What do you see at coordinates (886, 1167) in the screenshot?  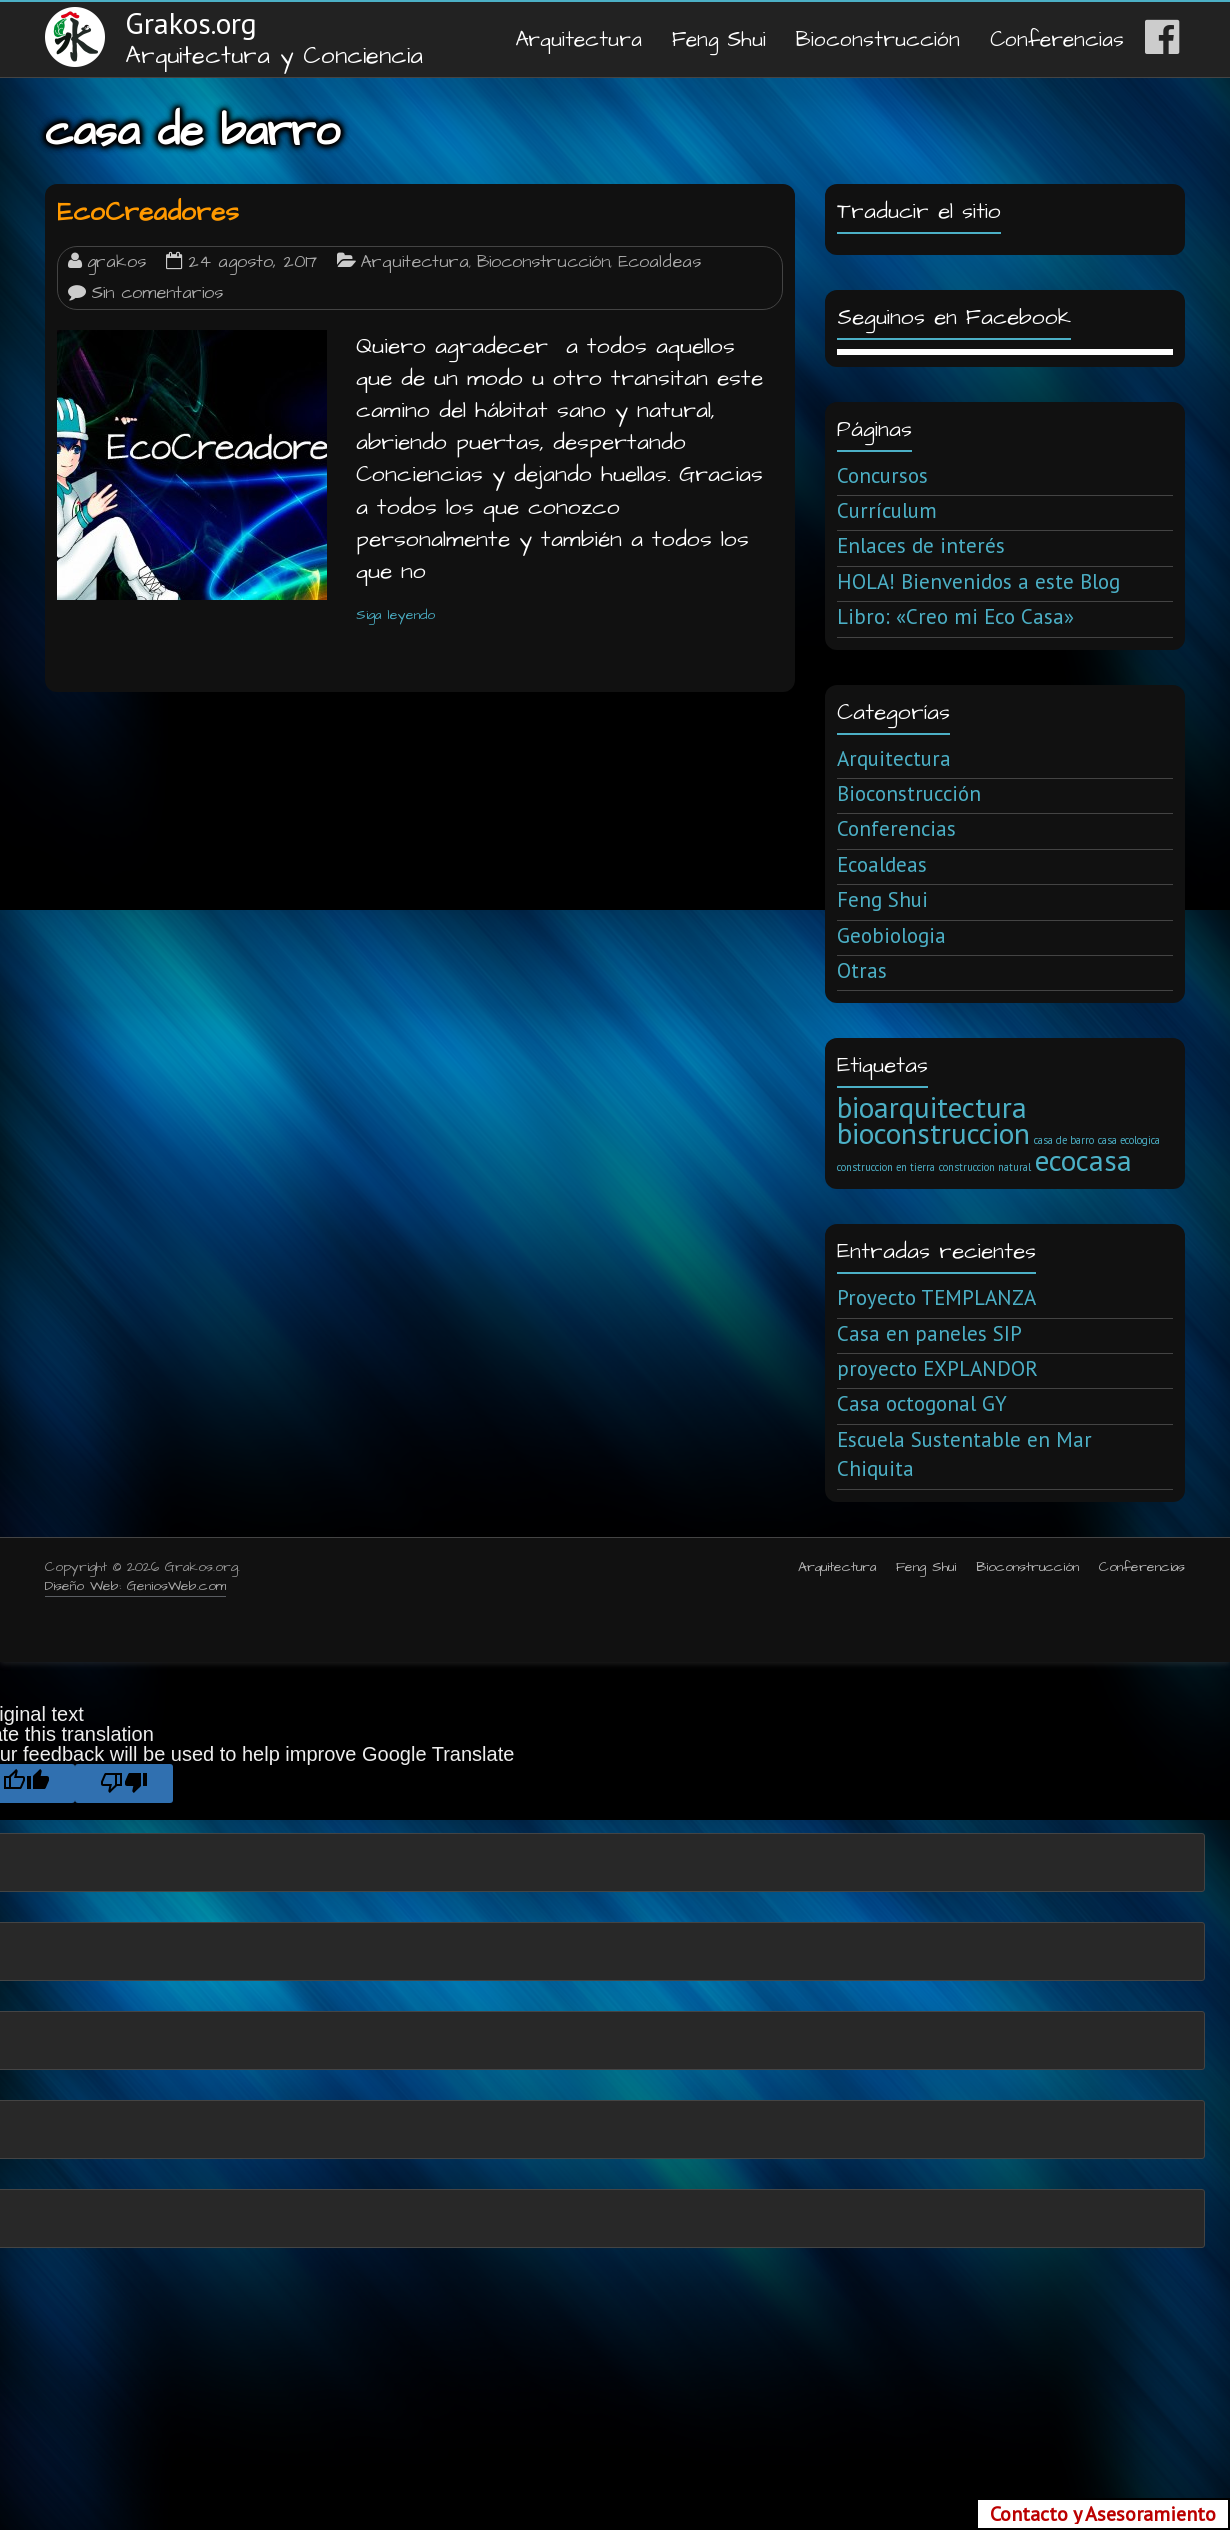 I see `construccion en tierra` at bounding box center [886, 1167].